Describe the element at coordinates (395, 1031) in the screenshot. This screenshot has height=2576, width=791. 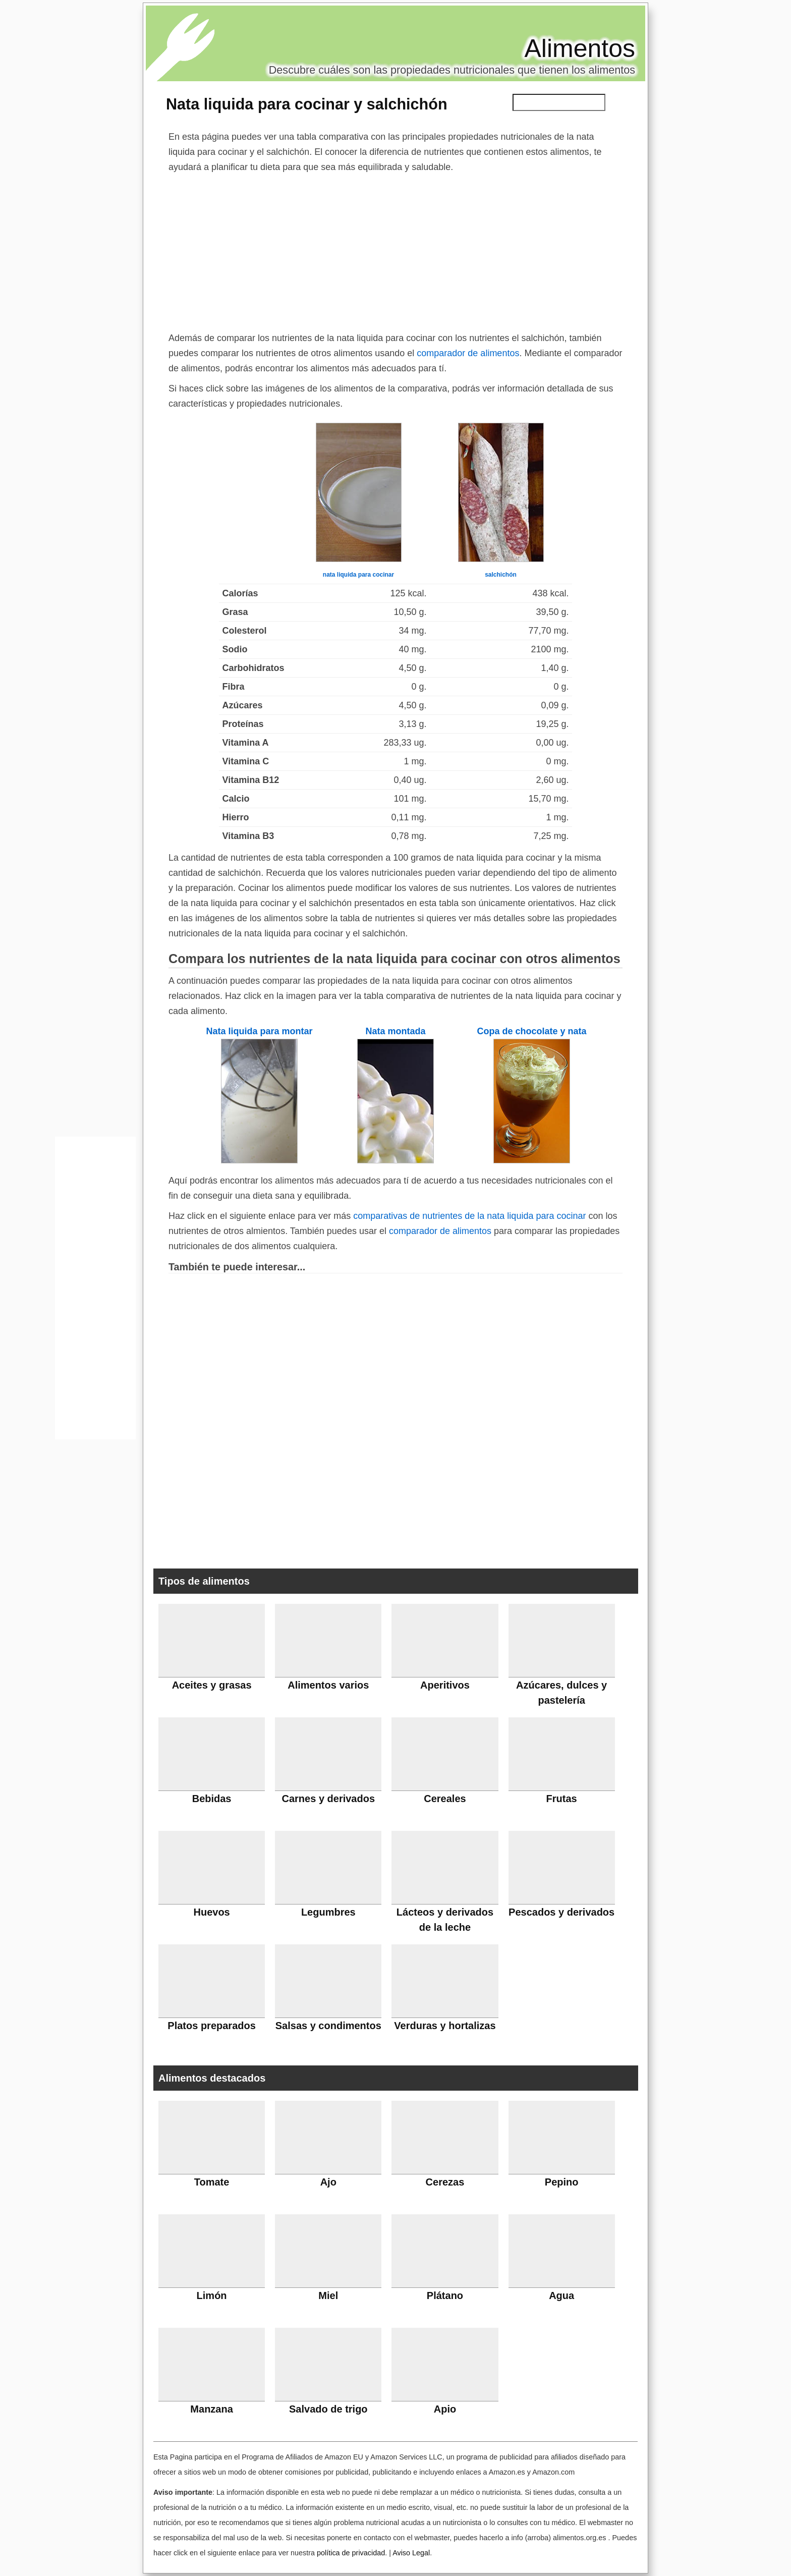
I see `Nata montada` at that location.